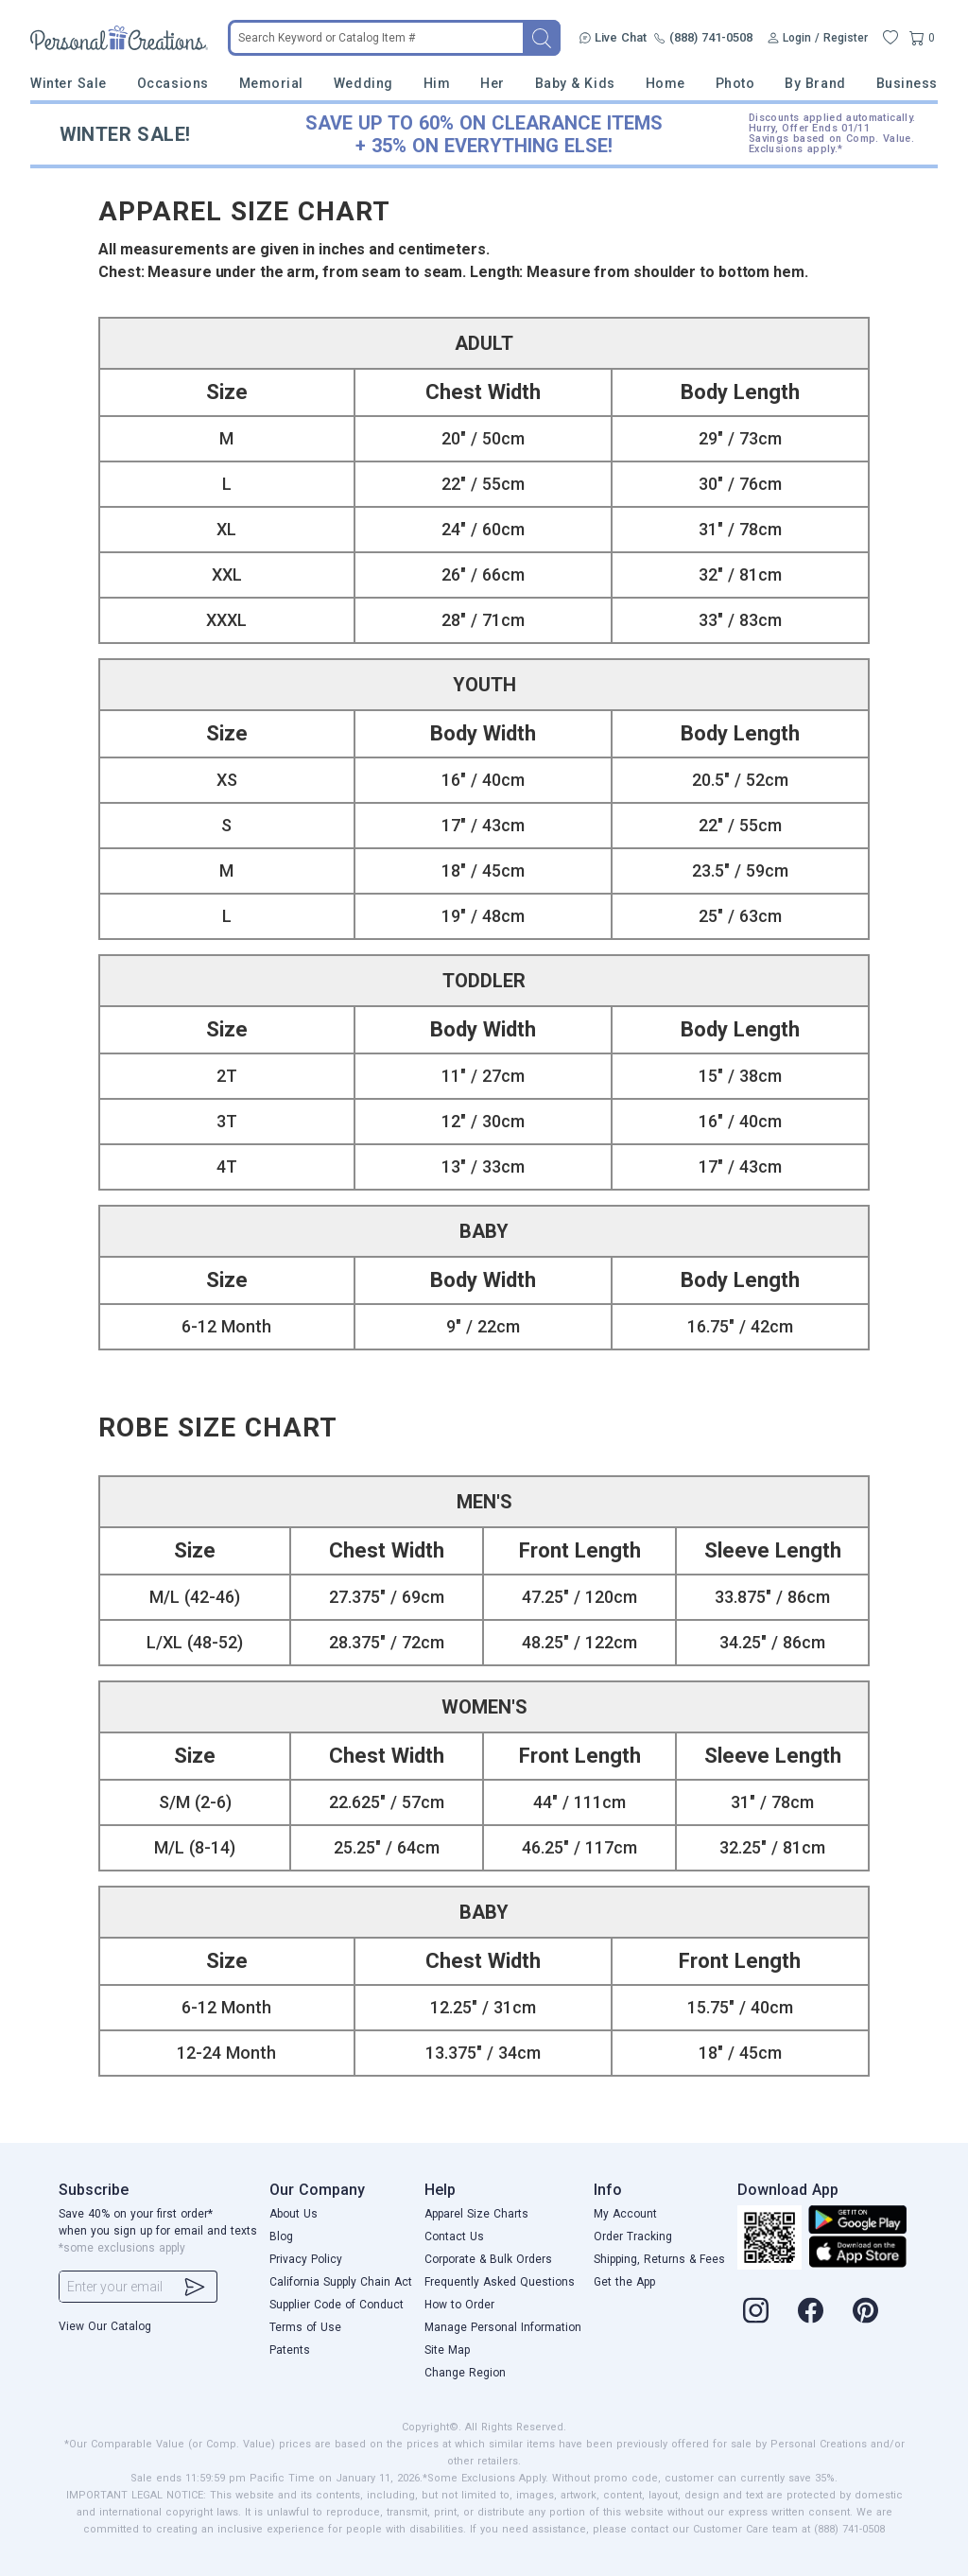 This screenshot has width=968, height=2576. Describe the element at coordinates (502, 2327) in the screenshot. I see `Manage Personal Information` at that location.